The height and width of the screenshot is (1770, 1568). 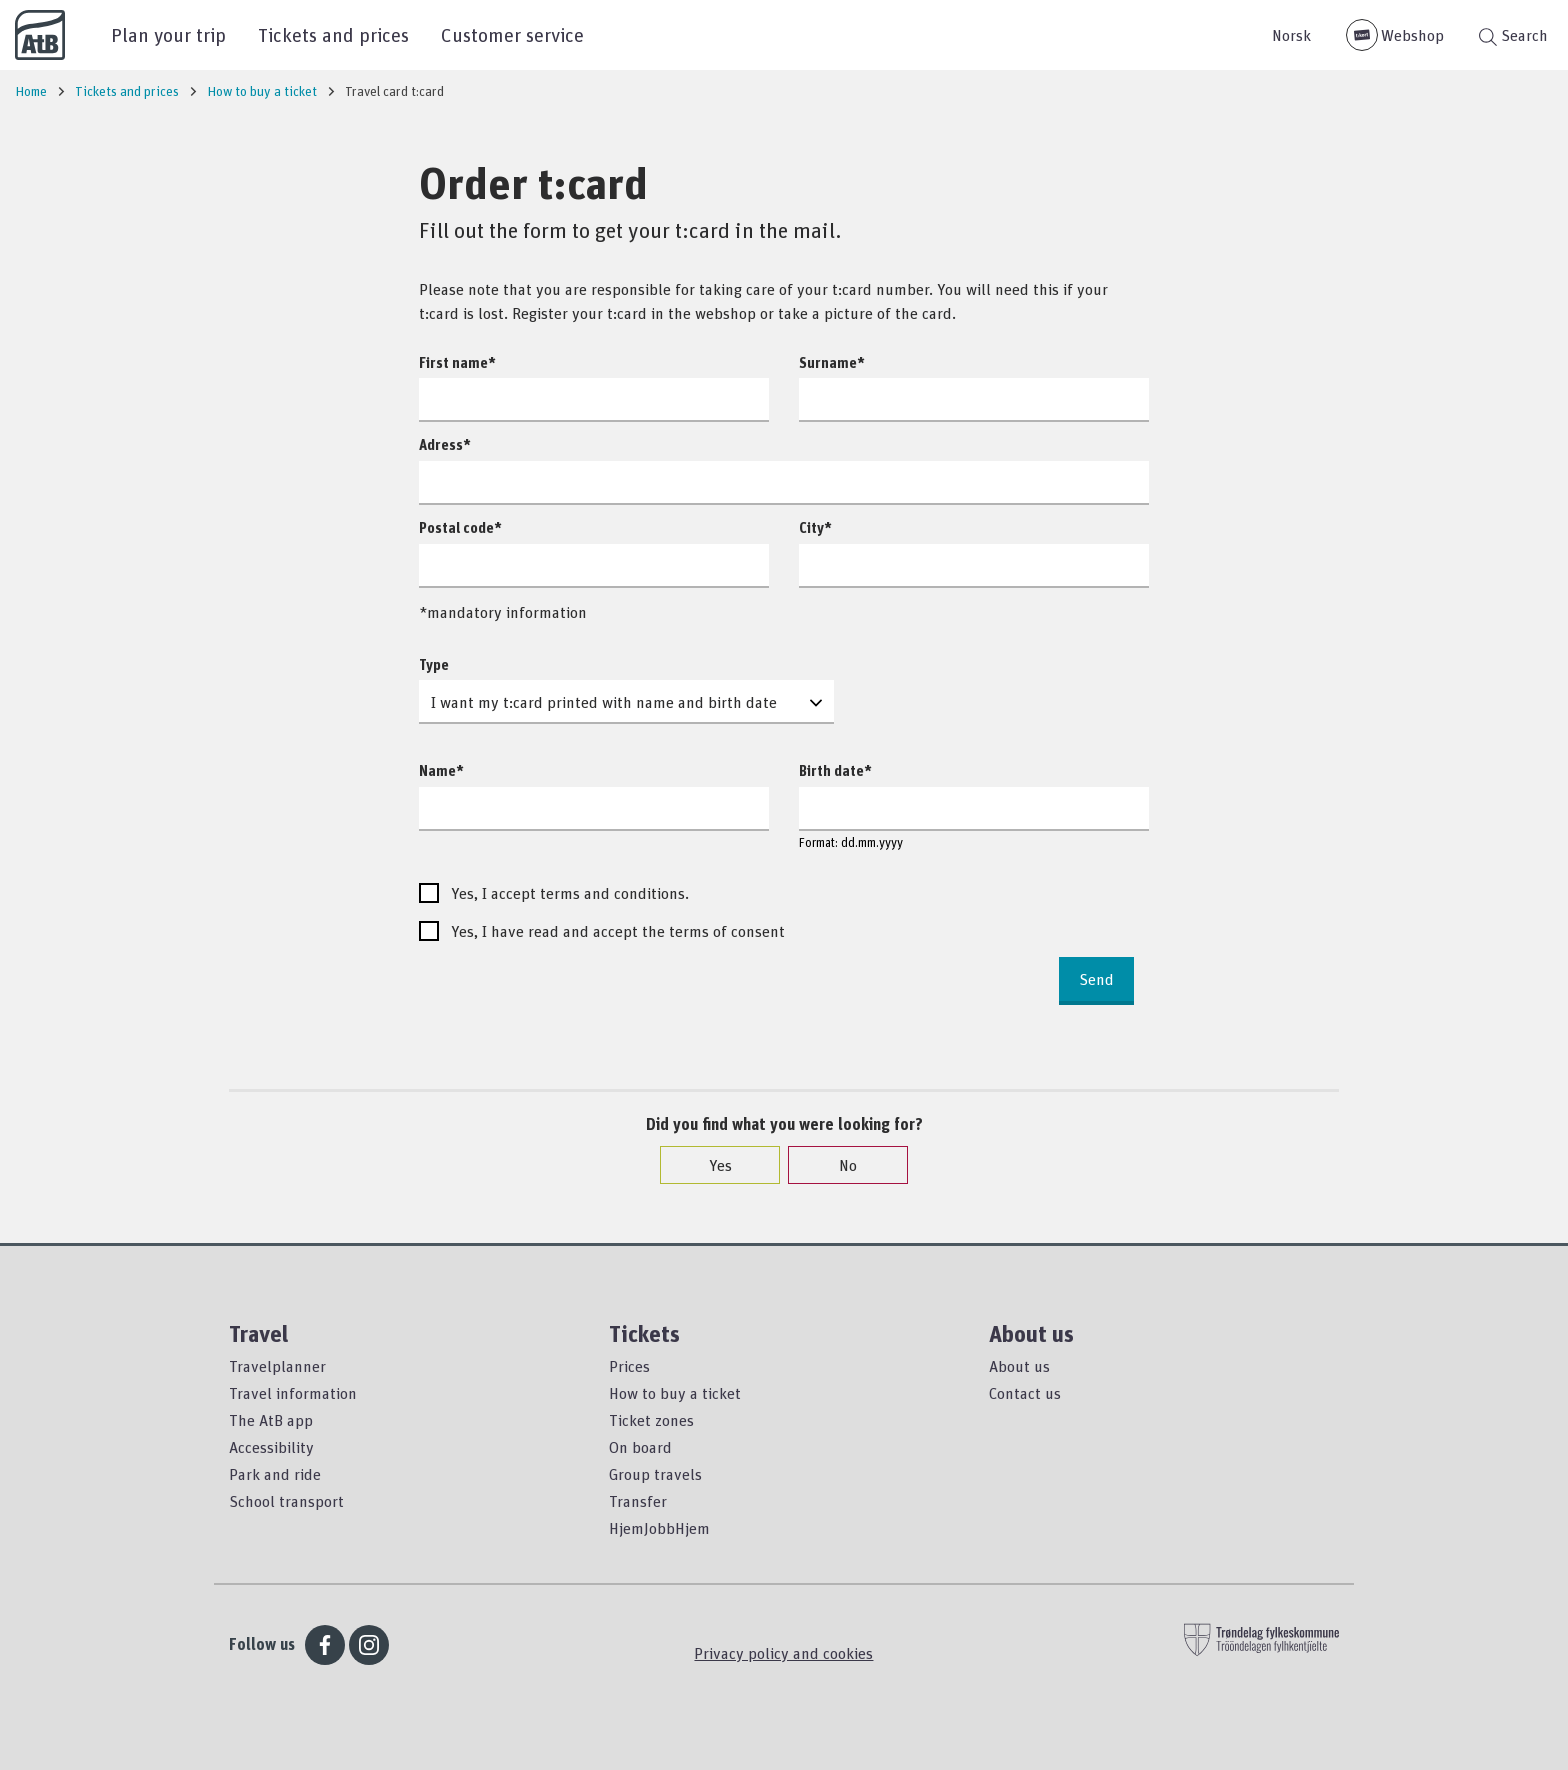 What do you see at coordinates (783, 1653) in the screenshot?
I see `Privacy policy and cookies` at bounding box center [783, 1653].